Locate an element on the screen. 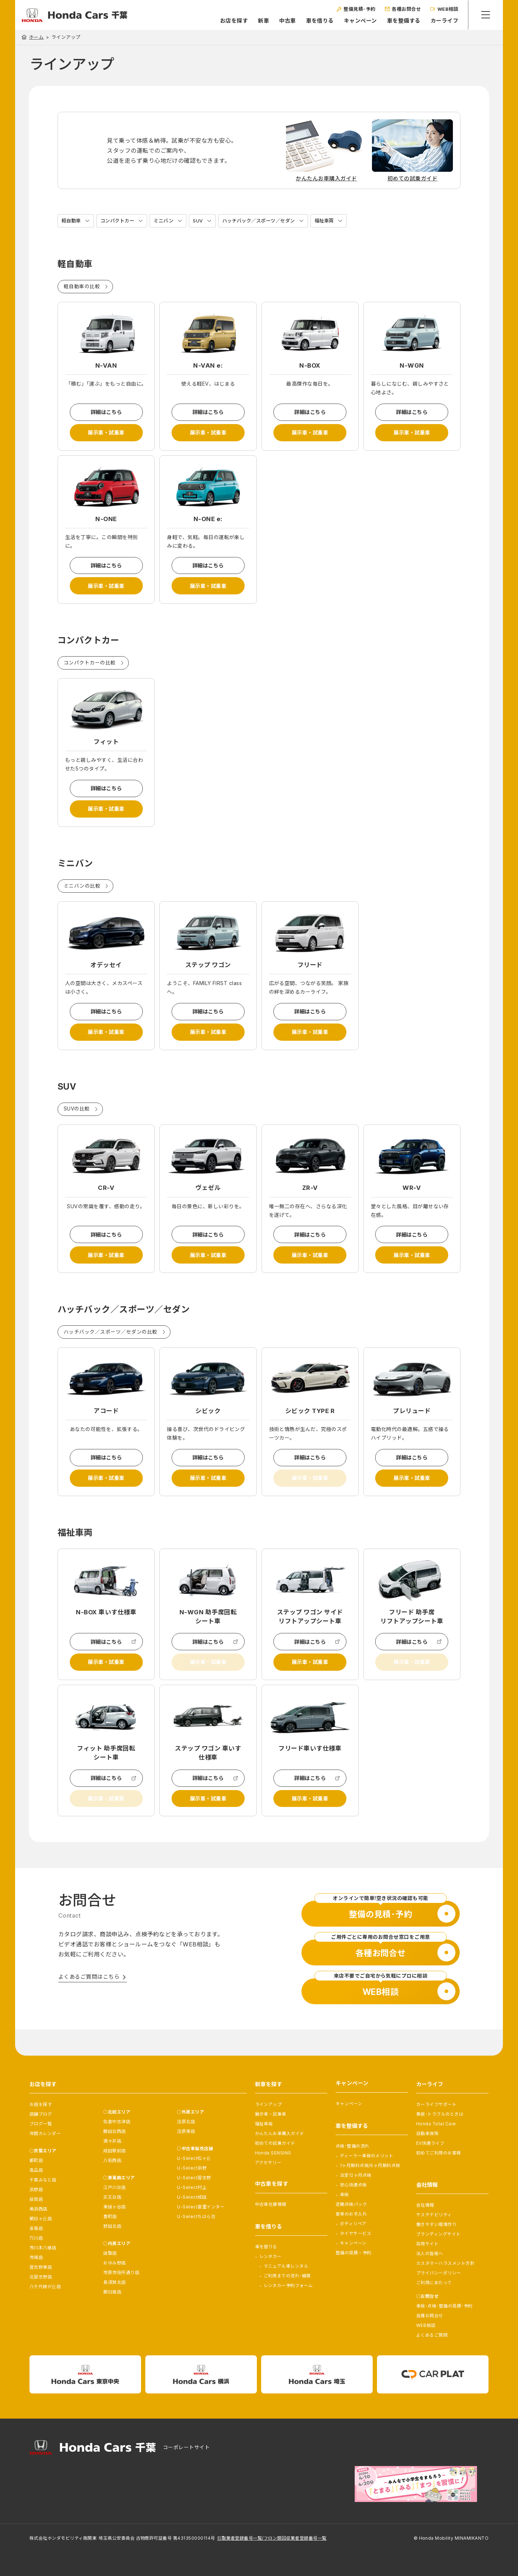 The width and height of the screenshot is (518, 2576). U-Select村上 is located at coordinates (191, 2187).